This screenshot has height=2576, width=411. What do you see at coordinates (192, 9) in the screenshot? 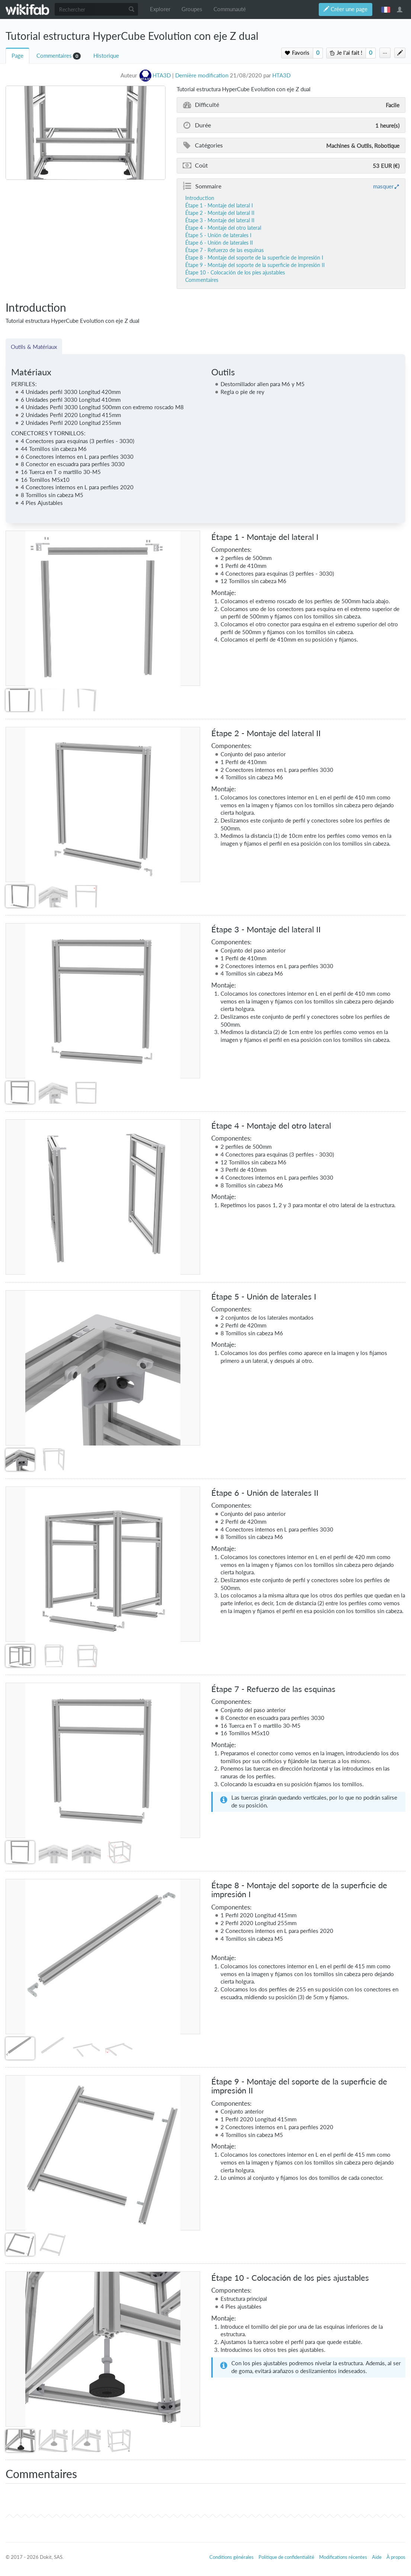
I see `Groupes` at bounding box center [192, 9].